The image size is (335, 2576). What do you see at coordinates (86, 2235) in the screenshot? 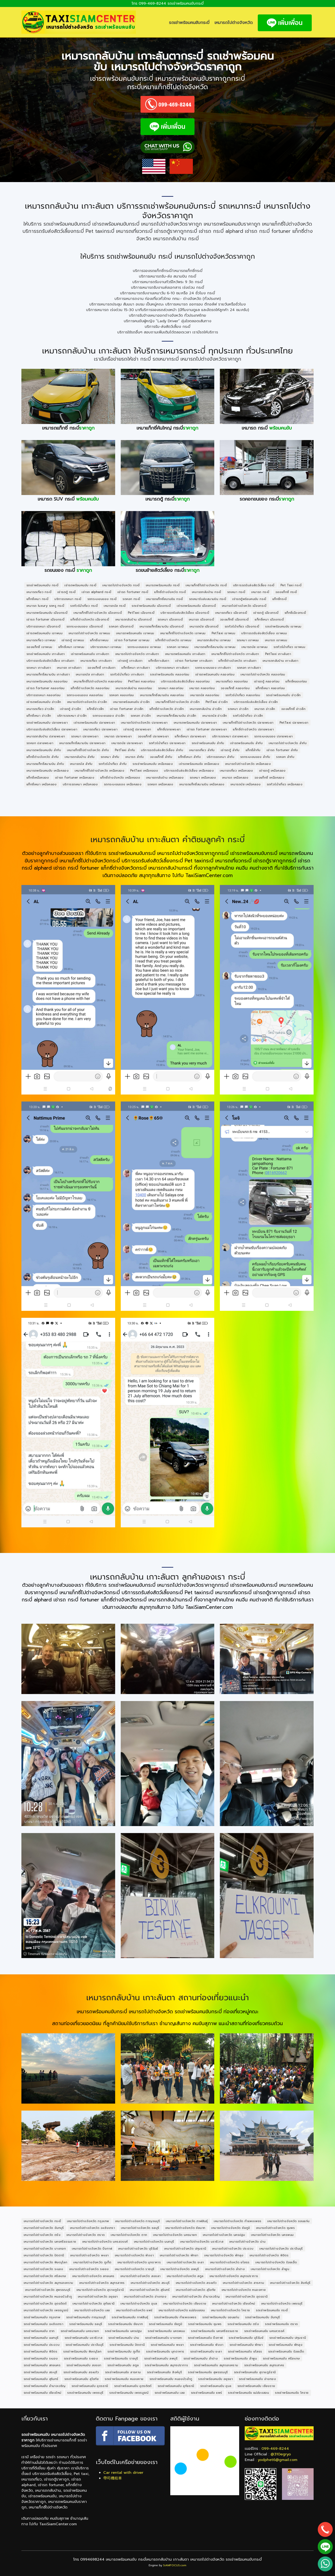
I see `เหมารถไปต่างจังหวัด ตราด` at bounding box center [86, 2235].